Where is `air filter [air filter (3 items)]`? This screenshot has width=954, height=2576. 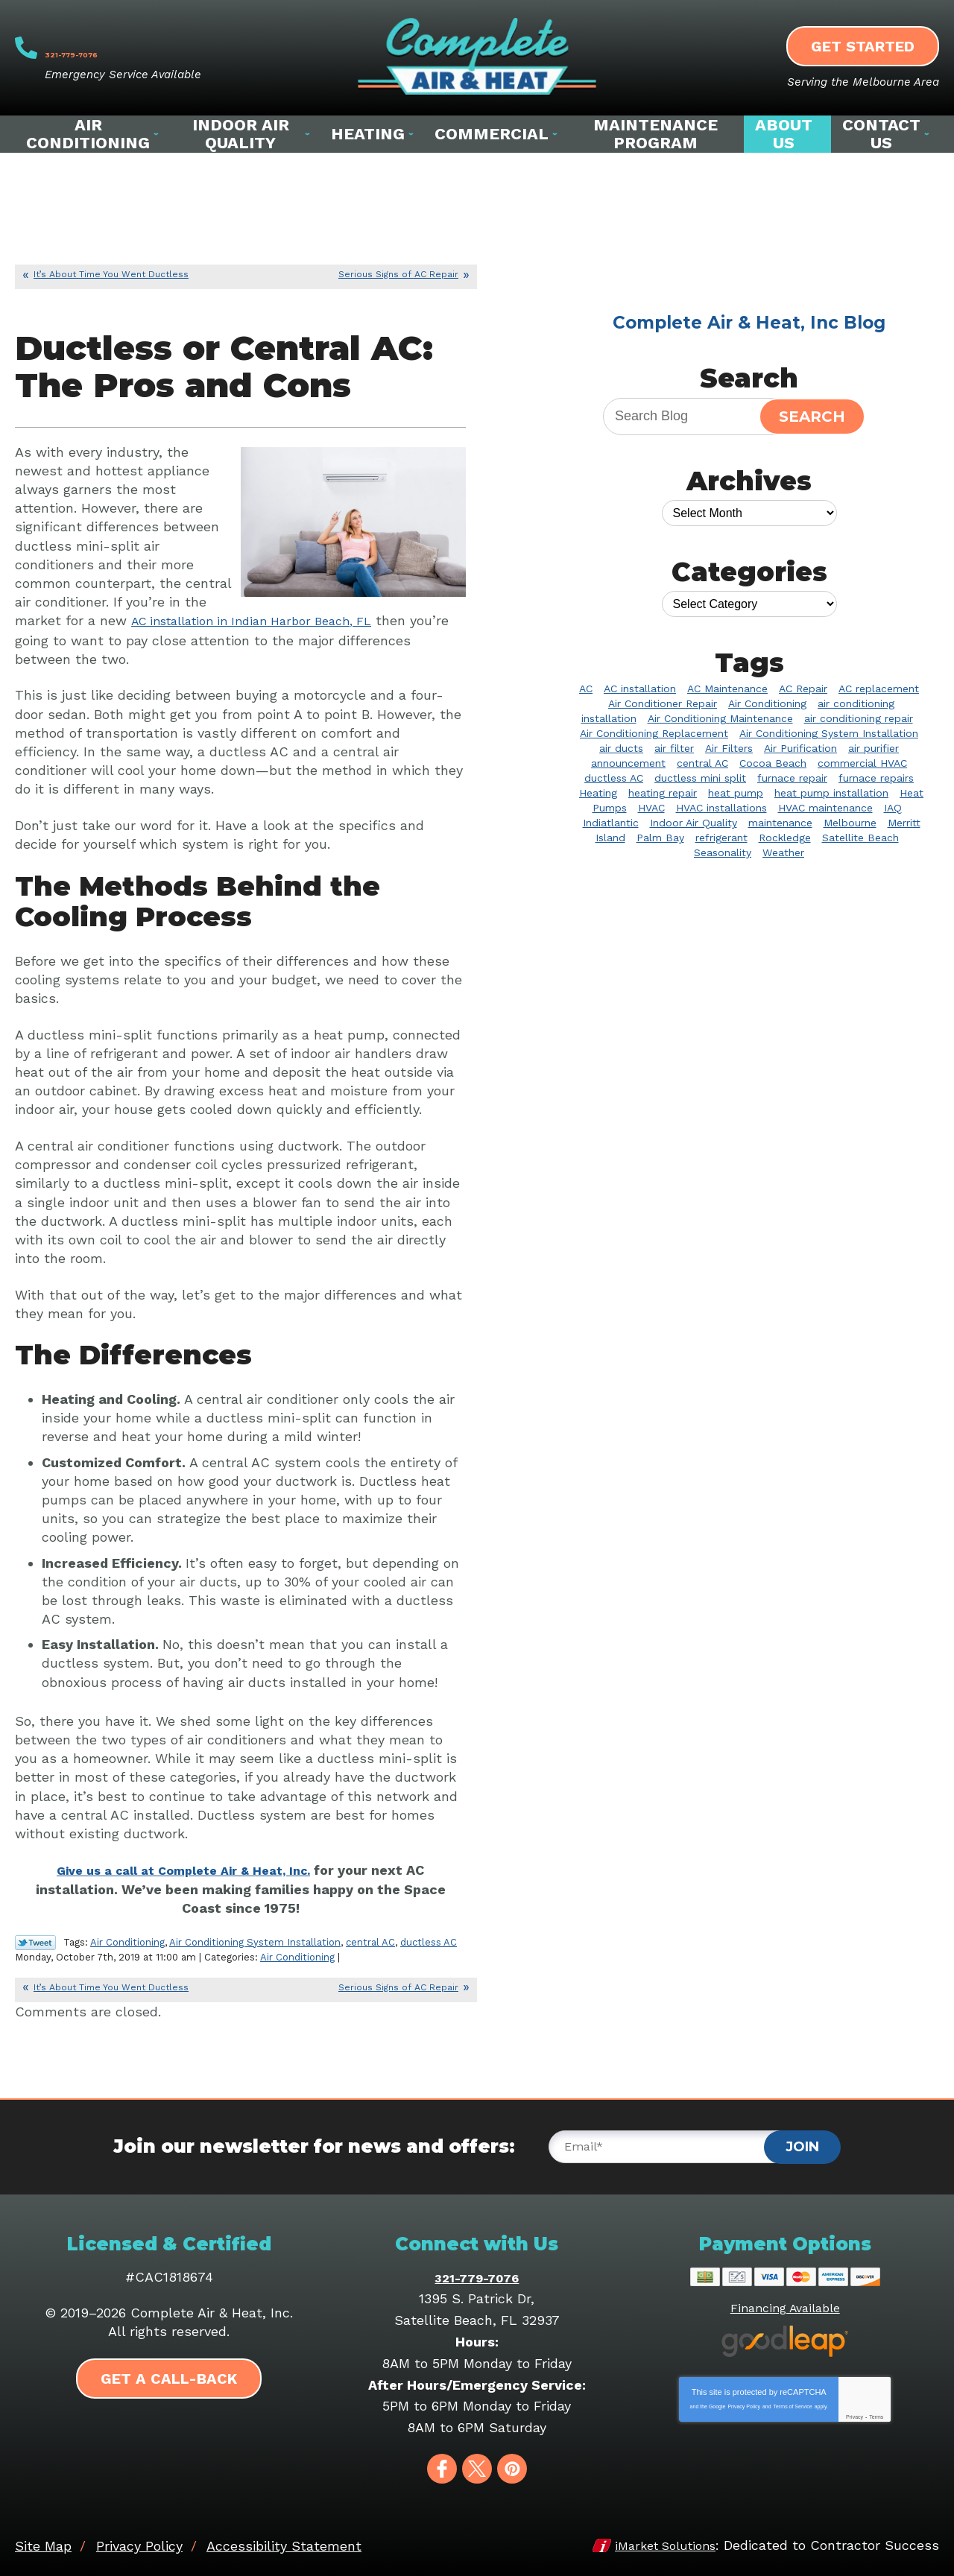
air filter [air filter (3 items)] is located at coordinates (674, 748).